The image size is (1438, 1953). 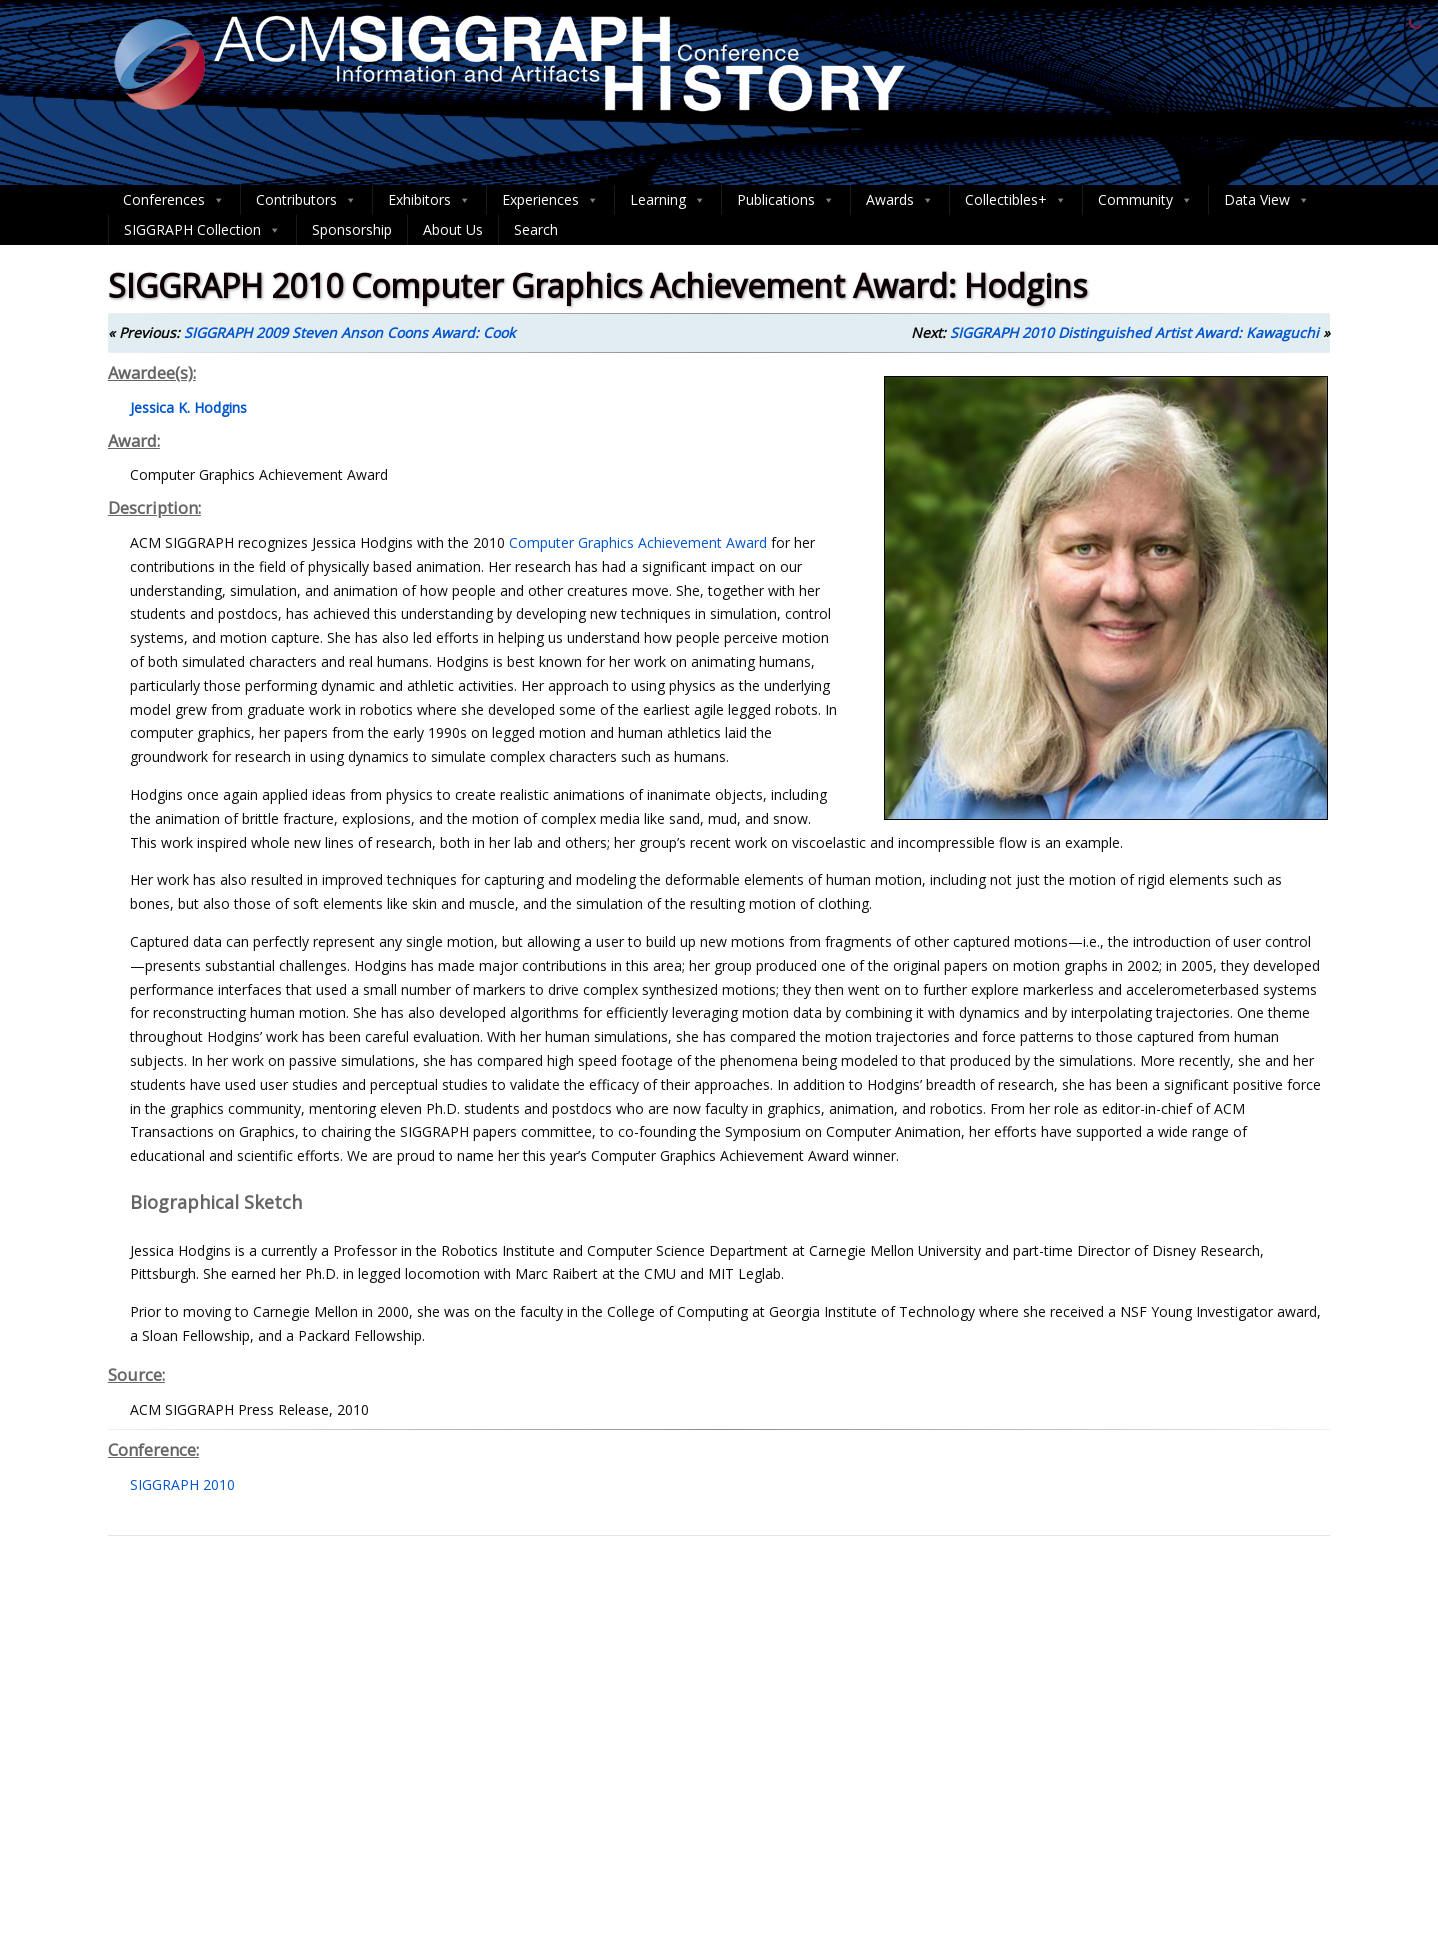 I want to click on Search, so click(x=536, y=229).